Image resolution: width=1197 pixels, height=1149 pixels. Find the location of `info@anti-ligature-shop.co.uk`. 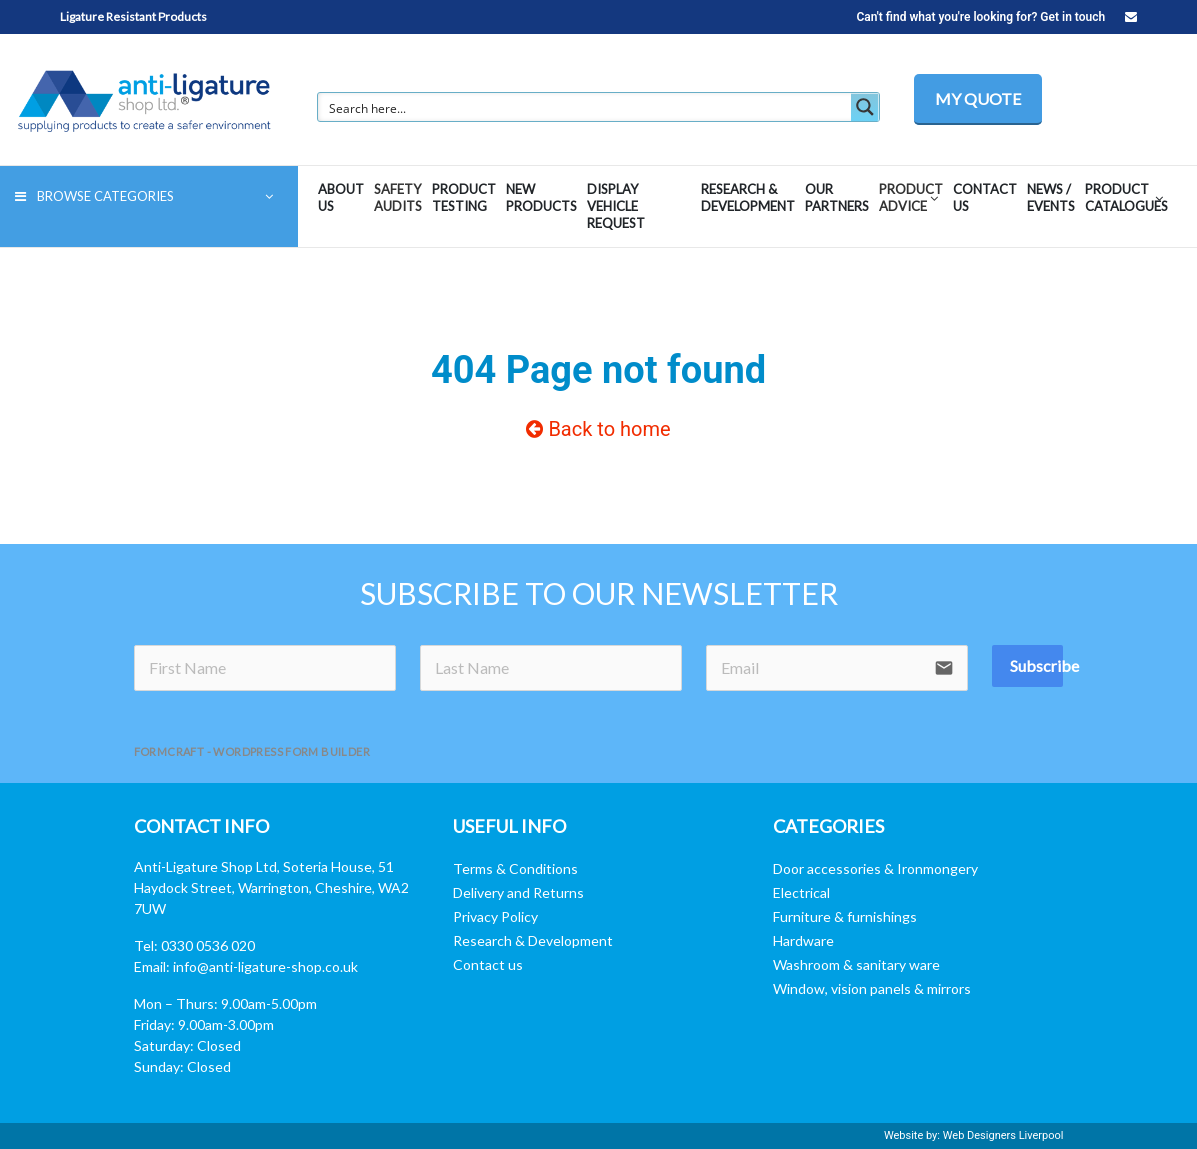

info@anti-ligature-shop.co.uk is located at coordinates (265, 966).